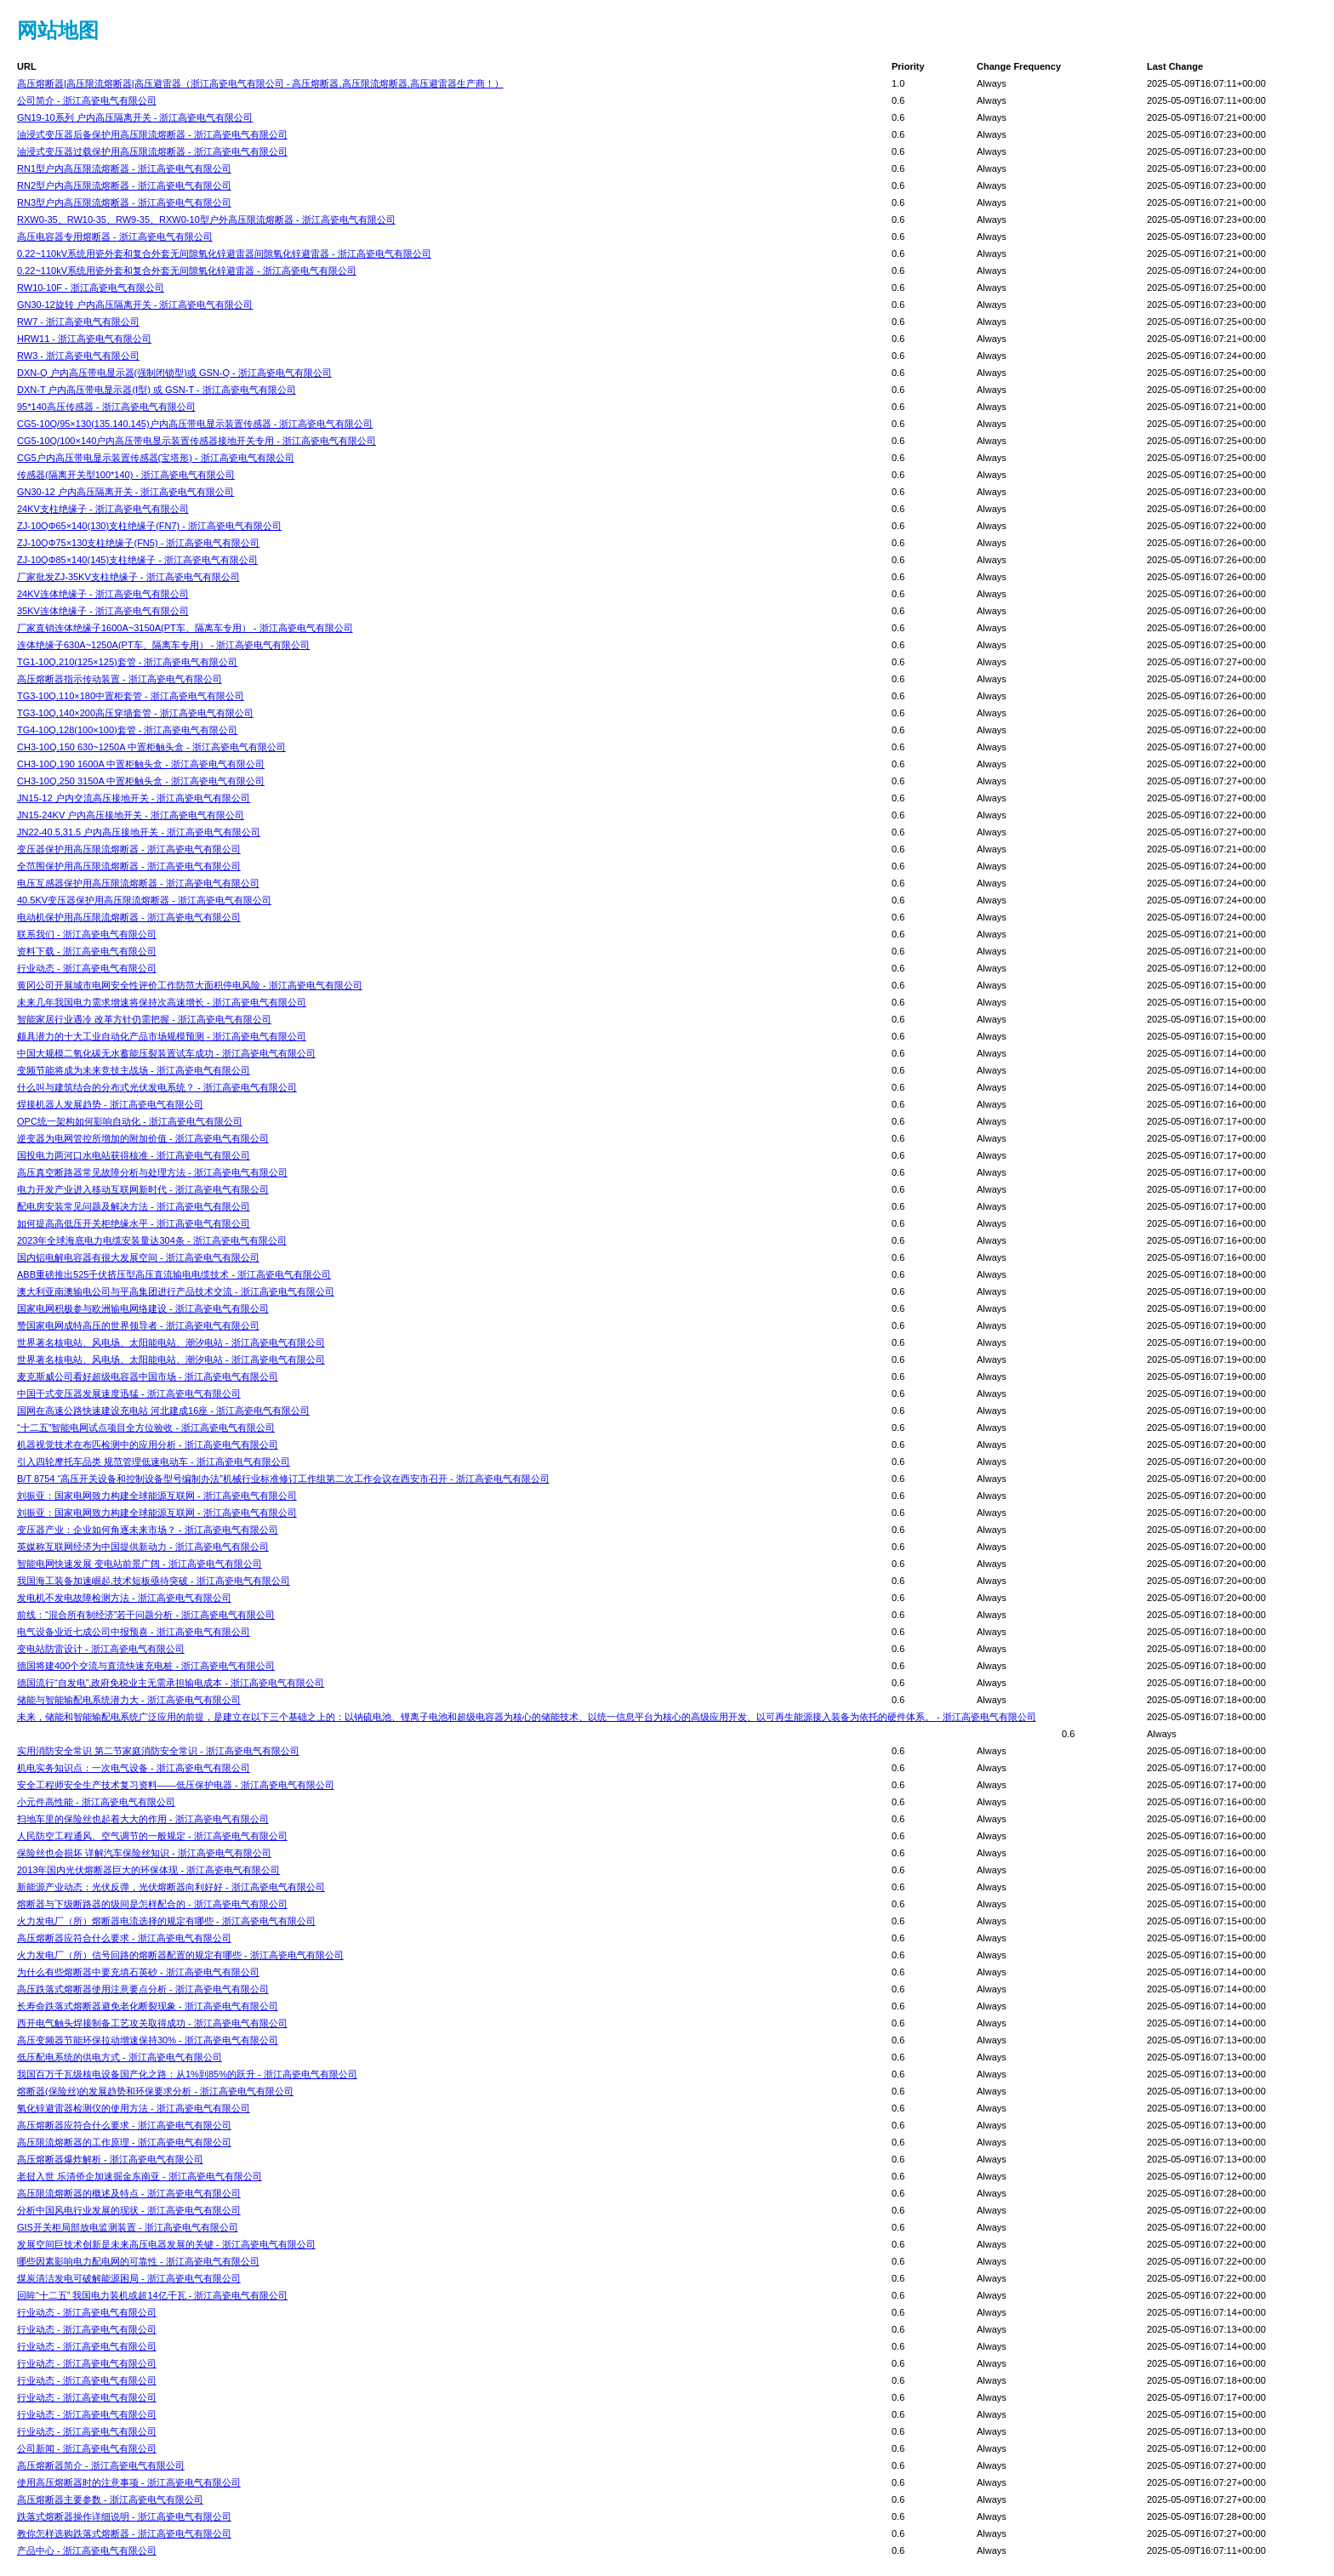 Image resolution: width=1334 pixels, height=2576 pixels. Describe the element at coordinates (133, 2108) in the screenshot. I see `氧化锌避雷器检测仪的使用方法 - 浙江高瓷电气有限公司` at that location.